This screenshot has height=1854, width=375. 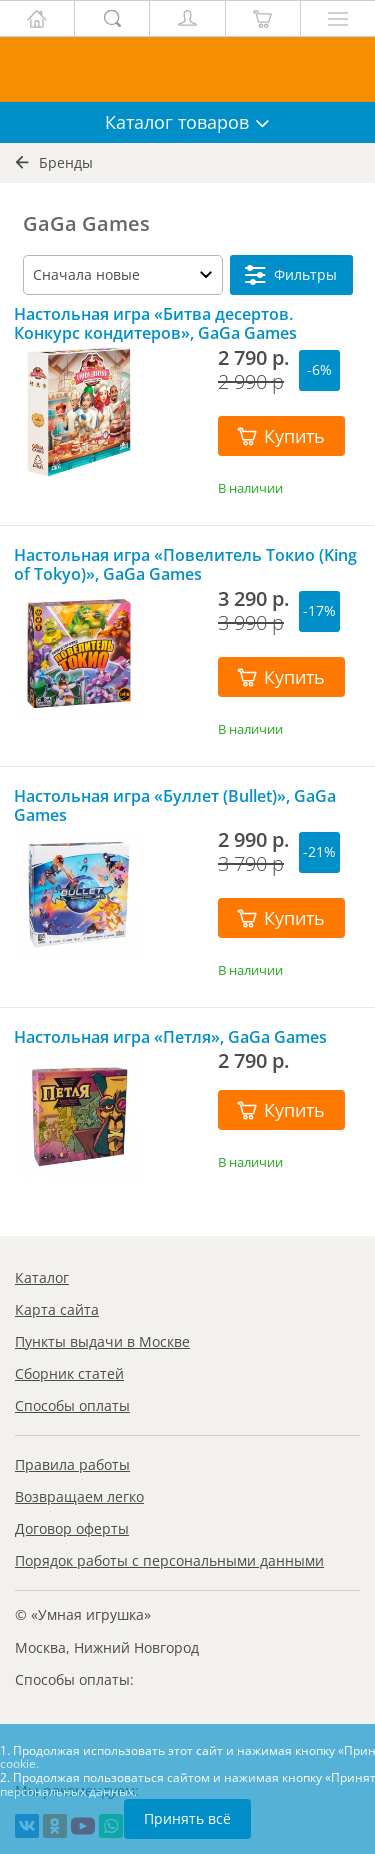 I want to click on Сборник статей, so click(x=69, y=1373).